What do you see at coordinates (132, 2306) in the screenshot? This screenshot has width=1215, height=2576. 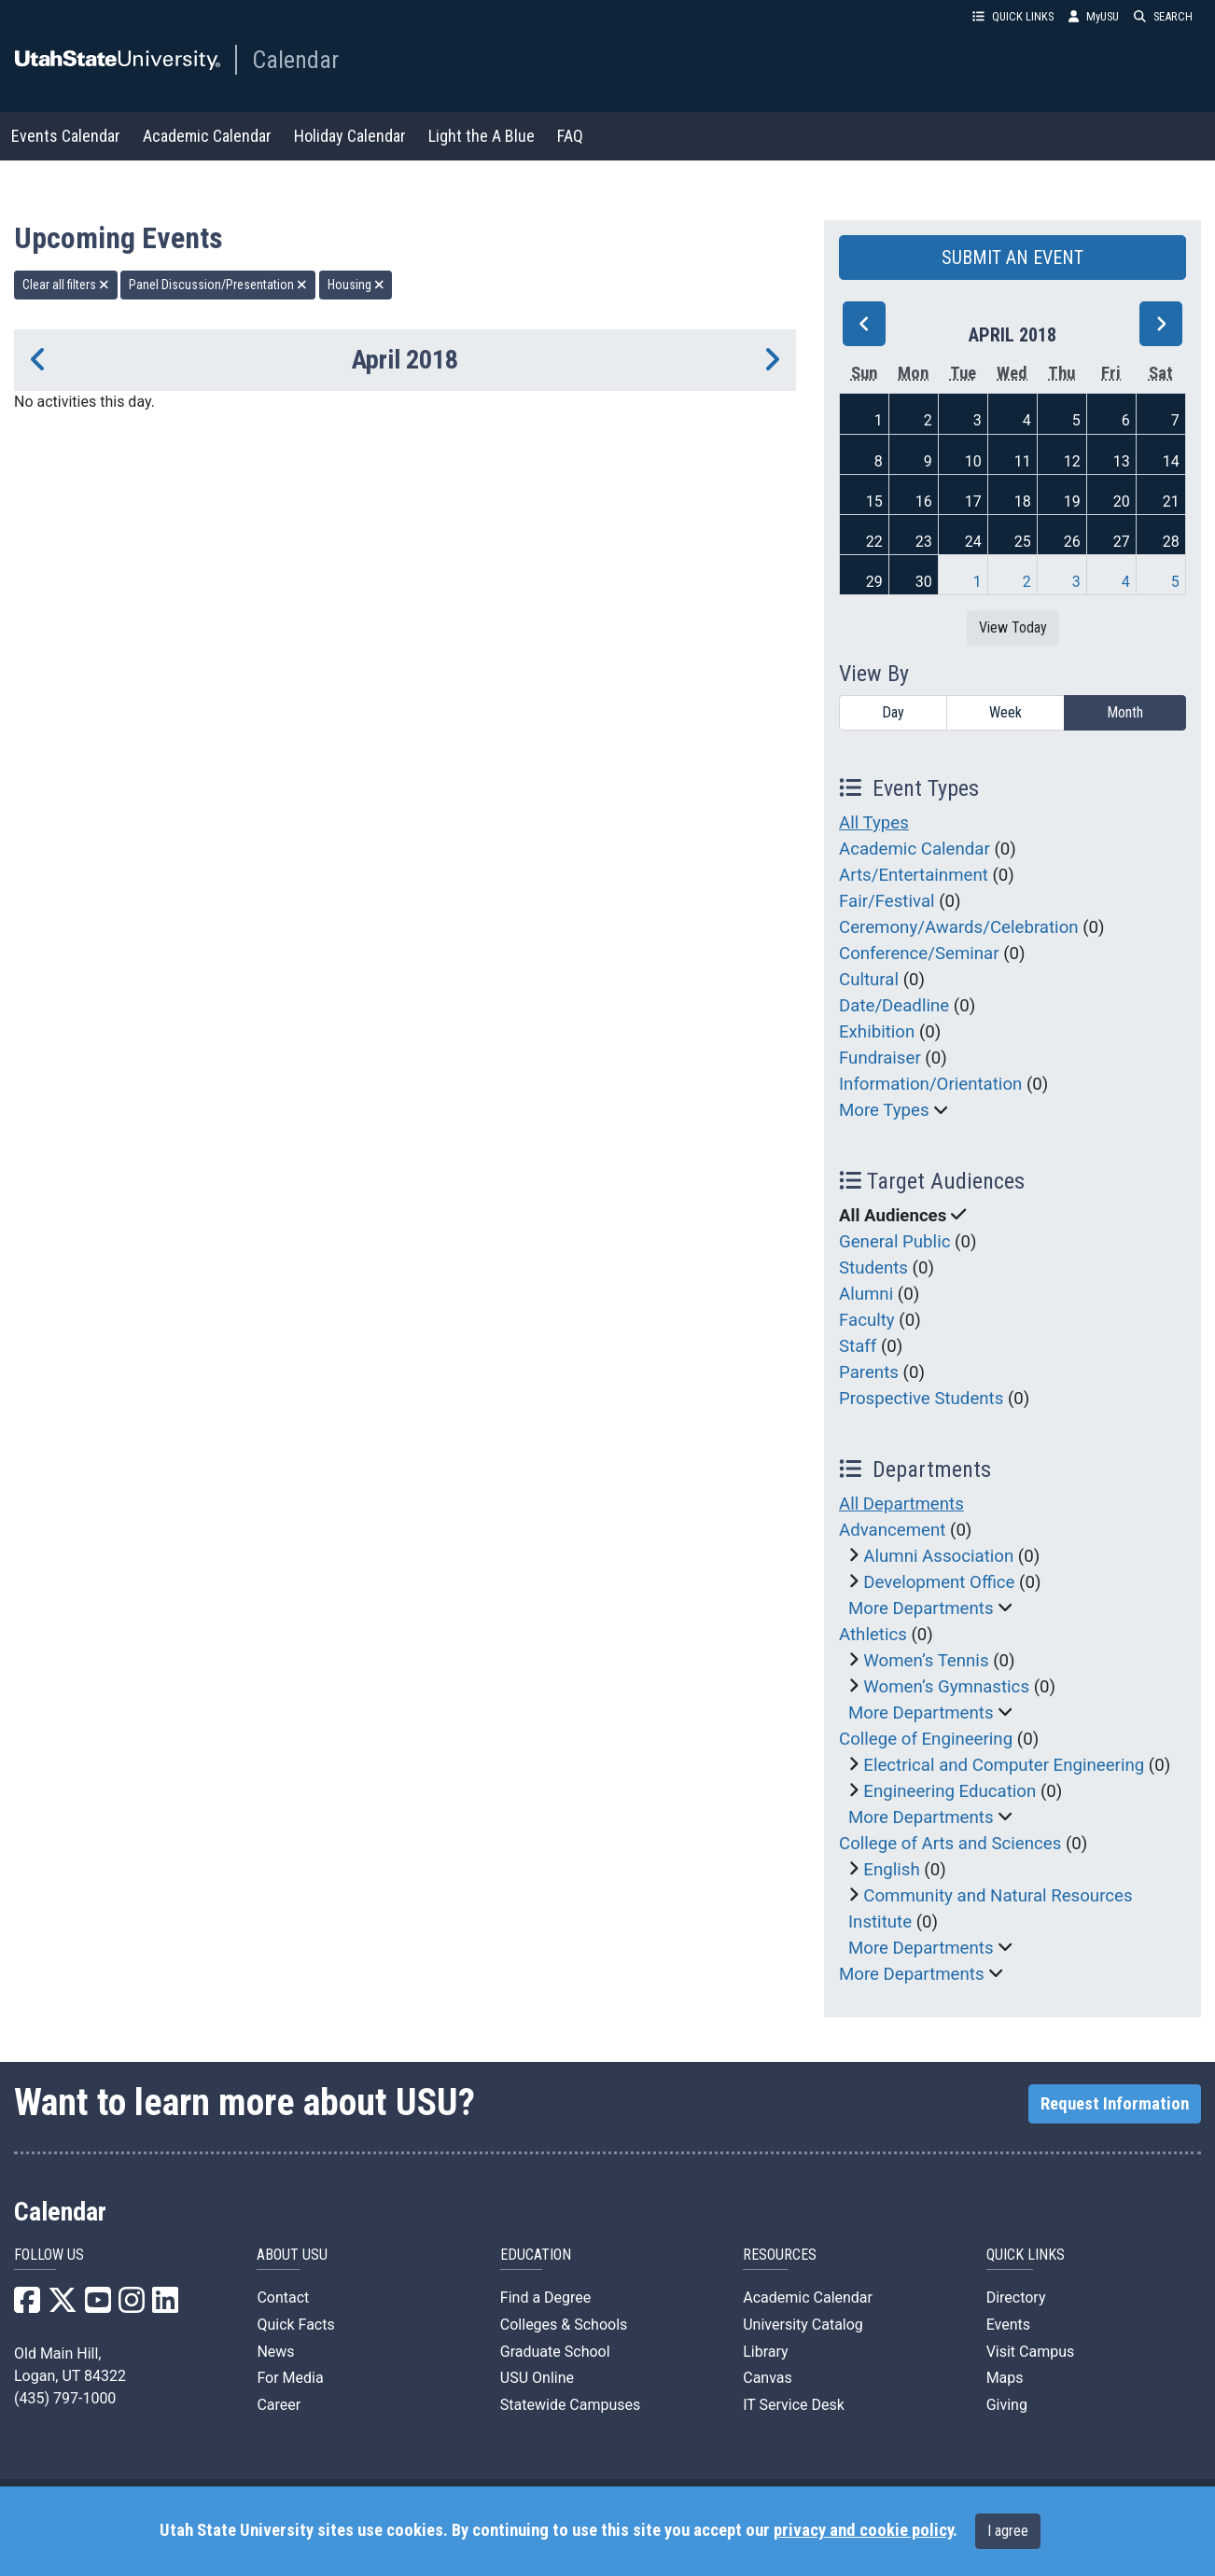 I see `[USU Instagram]` at bounding box center [132, 2306].